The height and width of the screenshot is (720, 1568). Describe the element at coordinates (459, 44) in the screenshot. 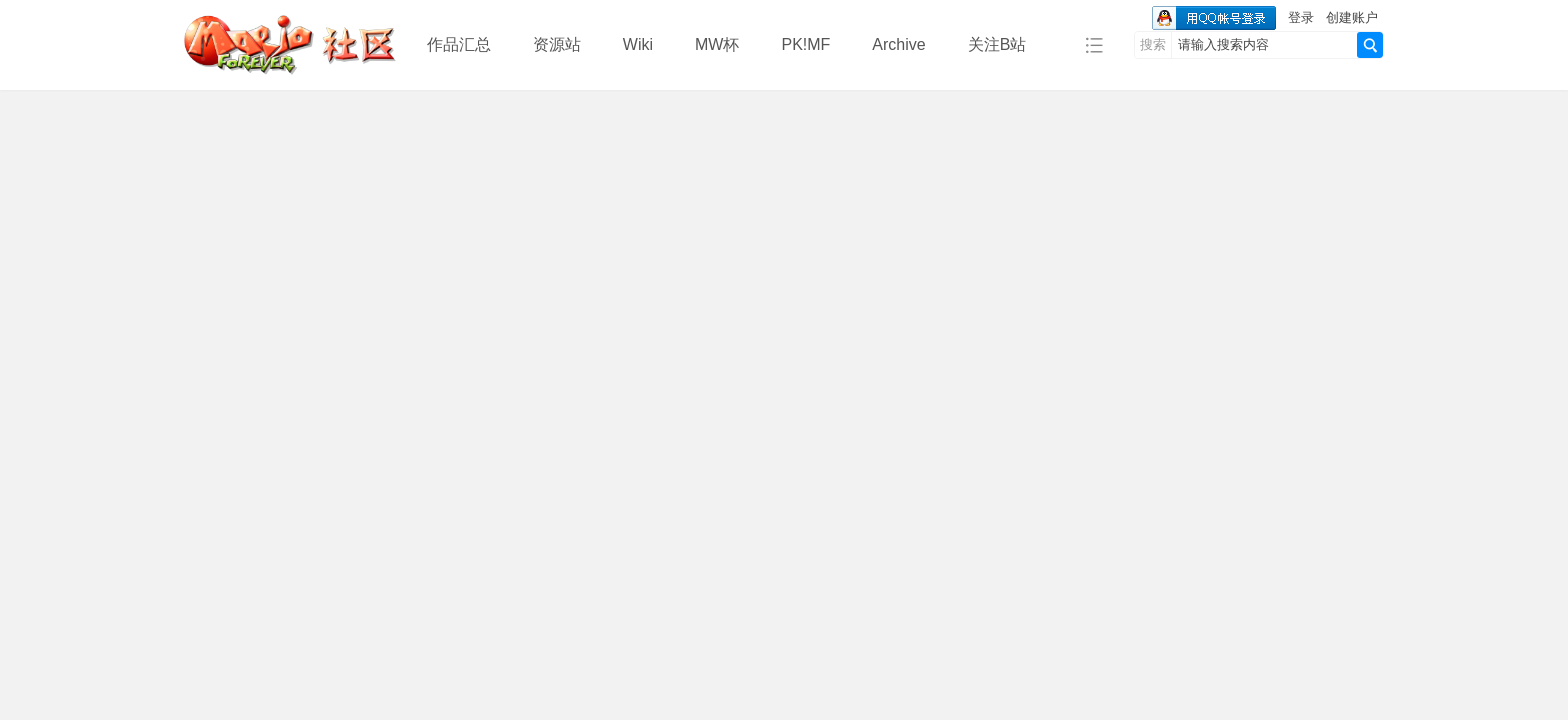

I see `作品汇总` at that location.